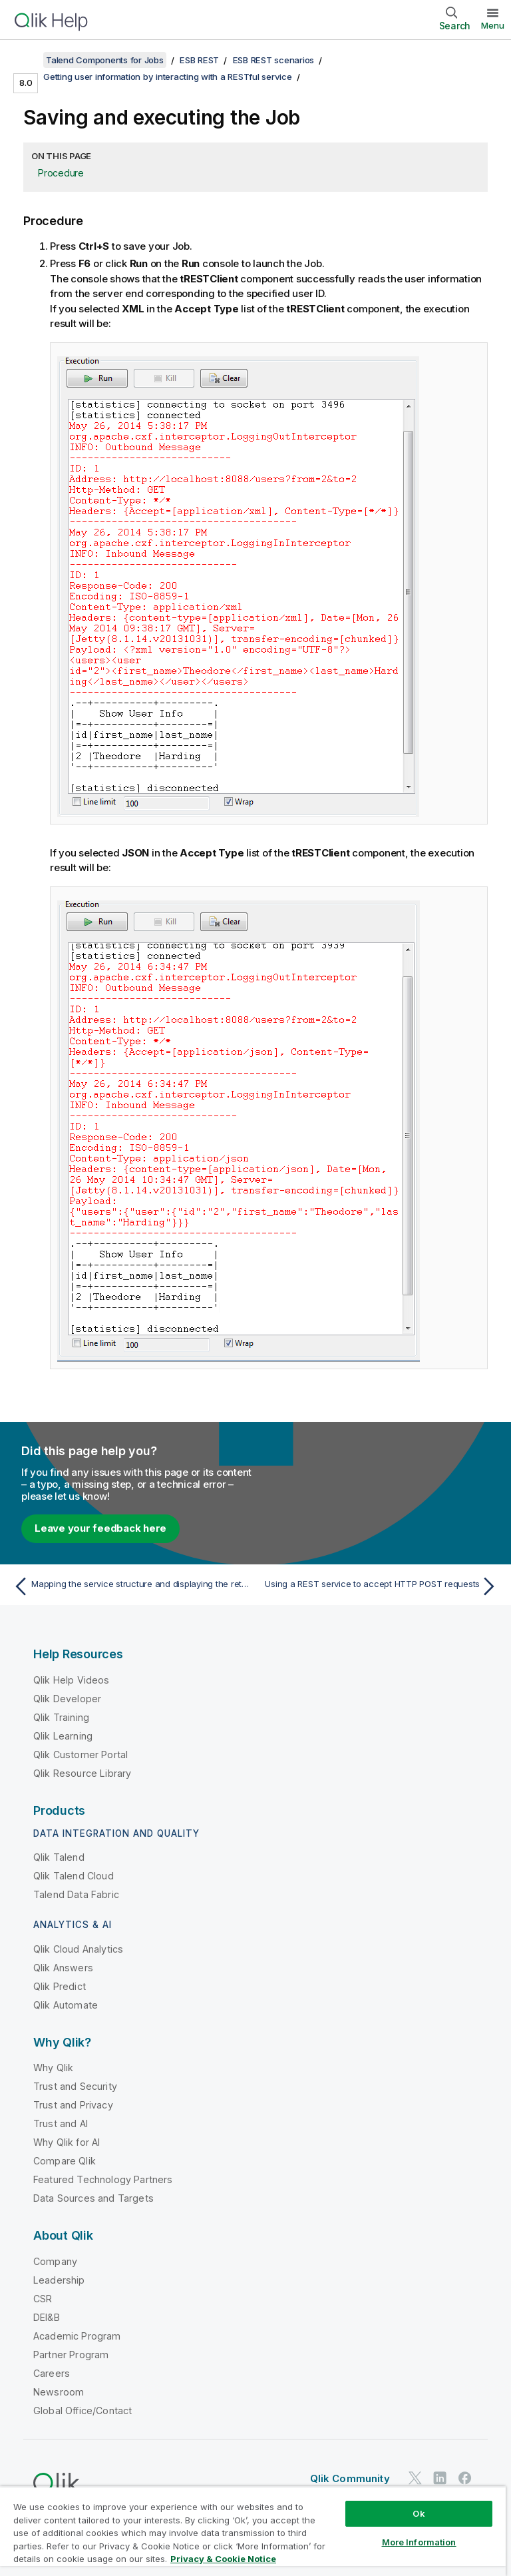  What do you see at coordinates (130, 1586) in the screenshot?
I see `[Previous topic: Mapping the service structure and displaying the retrieved user information]` at bounding box center [130, 1586].